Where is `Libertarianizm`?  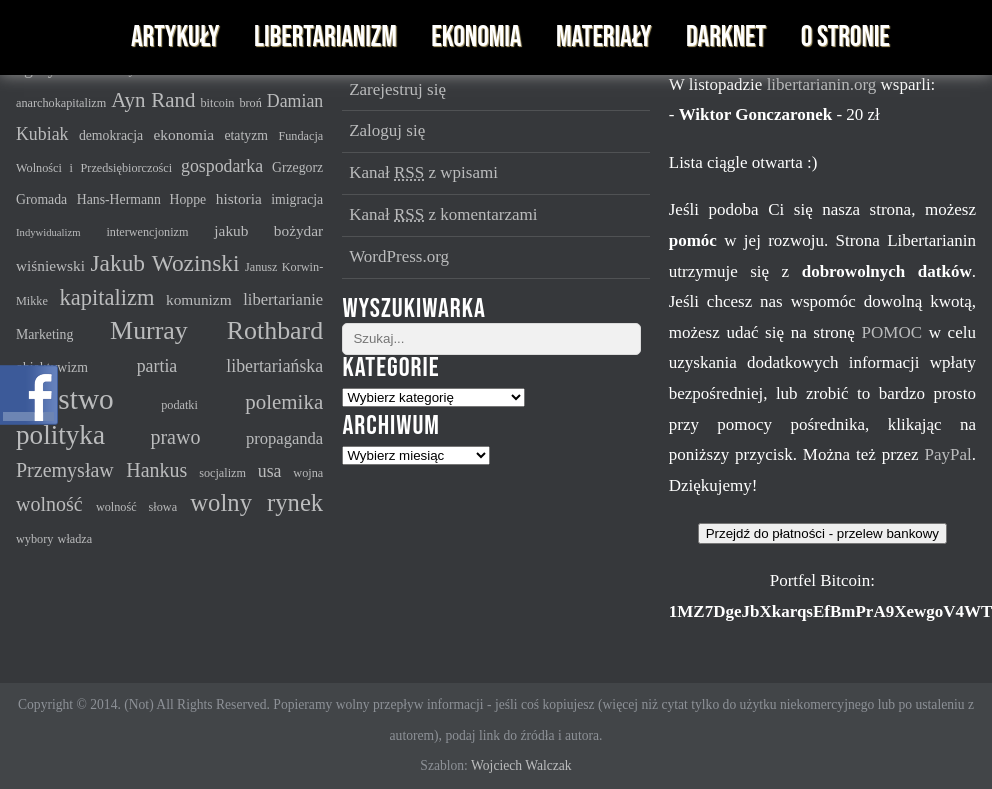
Libertarianizm is located at coordinates (325, 37).